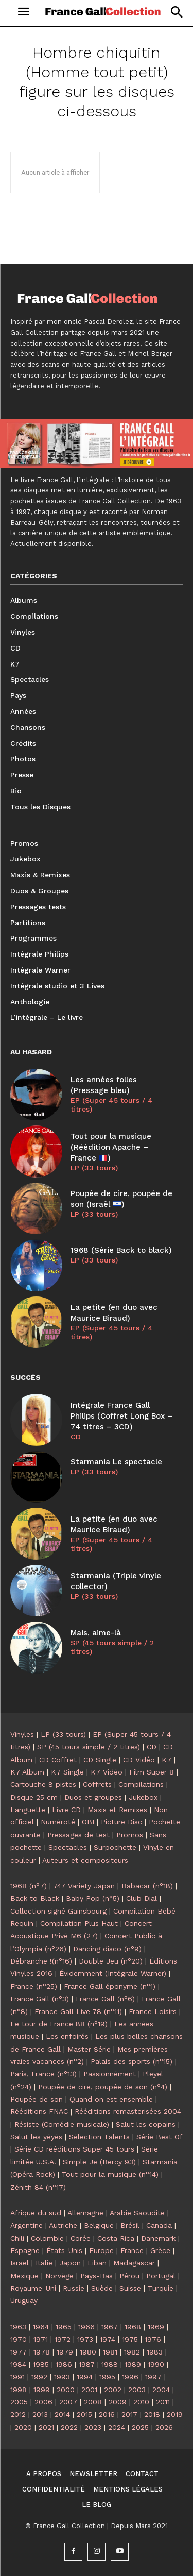 The width and height of the screenshot is (193, 2576). I want to click on 1992, so click(39, 2377).